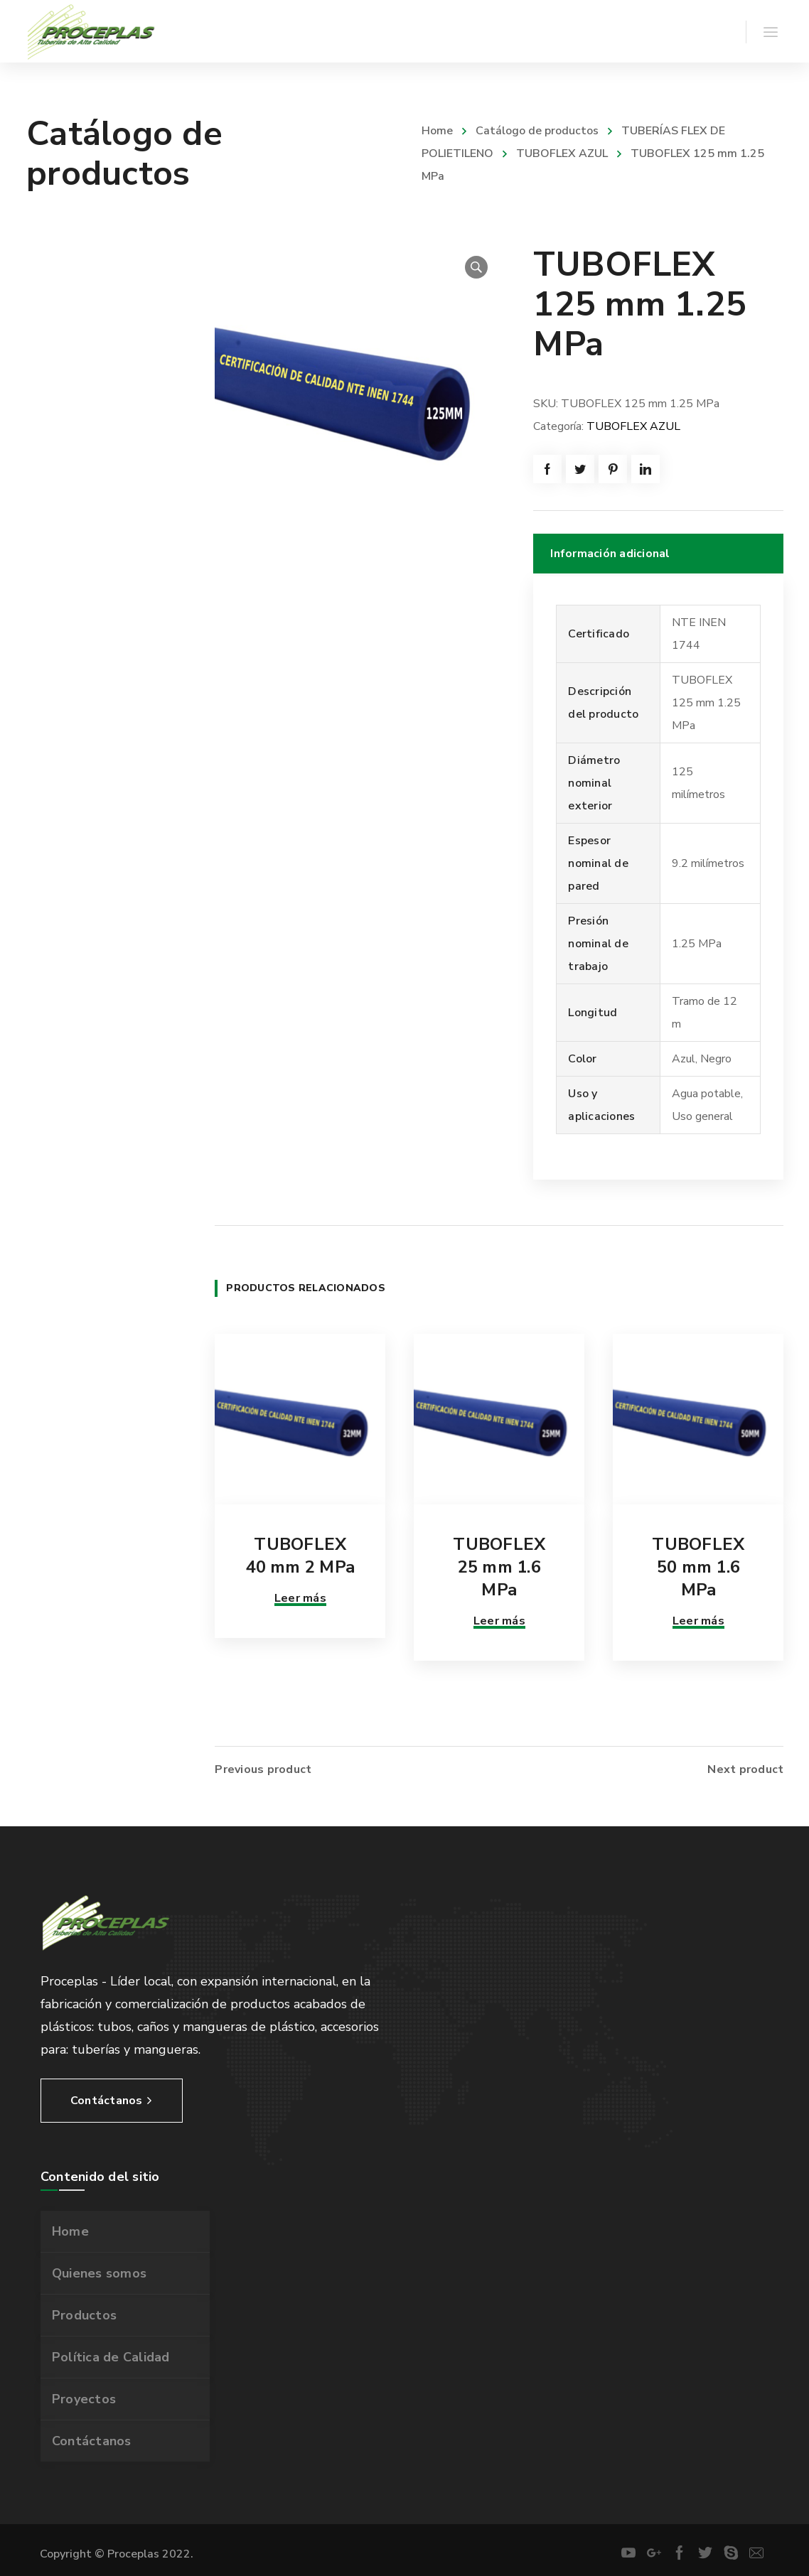  What do you see at coordinates (562, 153) in the screenshot?
I see `TUBOFLEX AZUL` at bounding box center [562, 153].